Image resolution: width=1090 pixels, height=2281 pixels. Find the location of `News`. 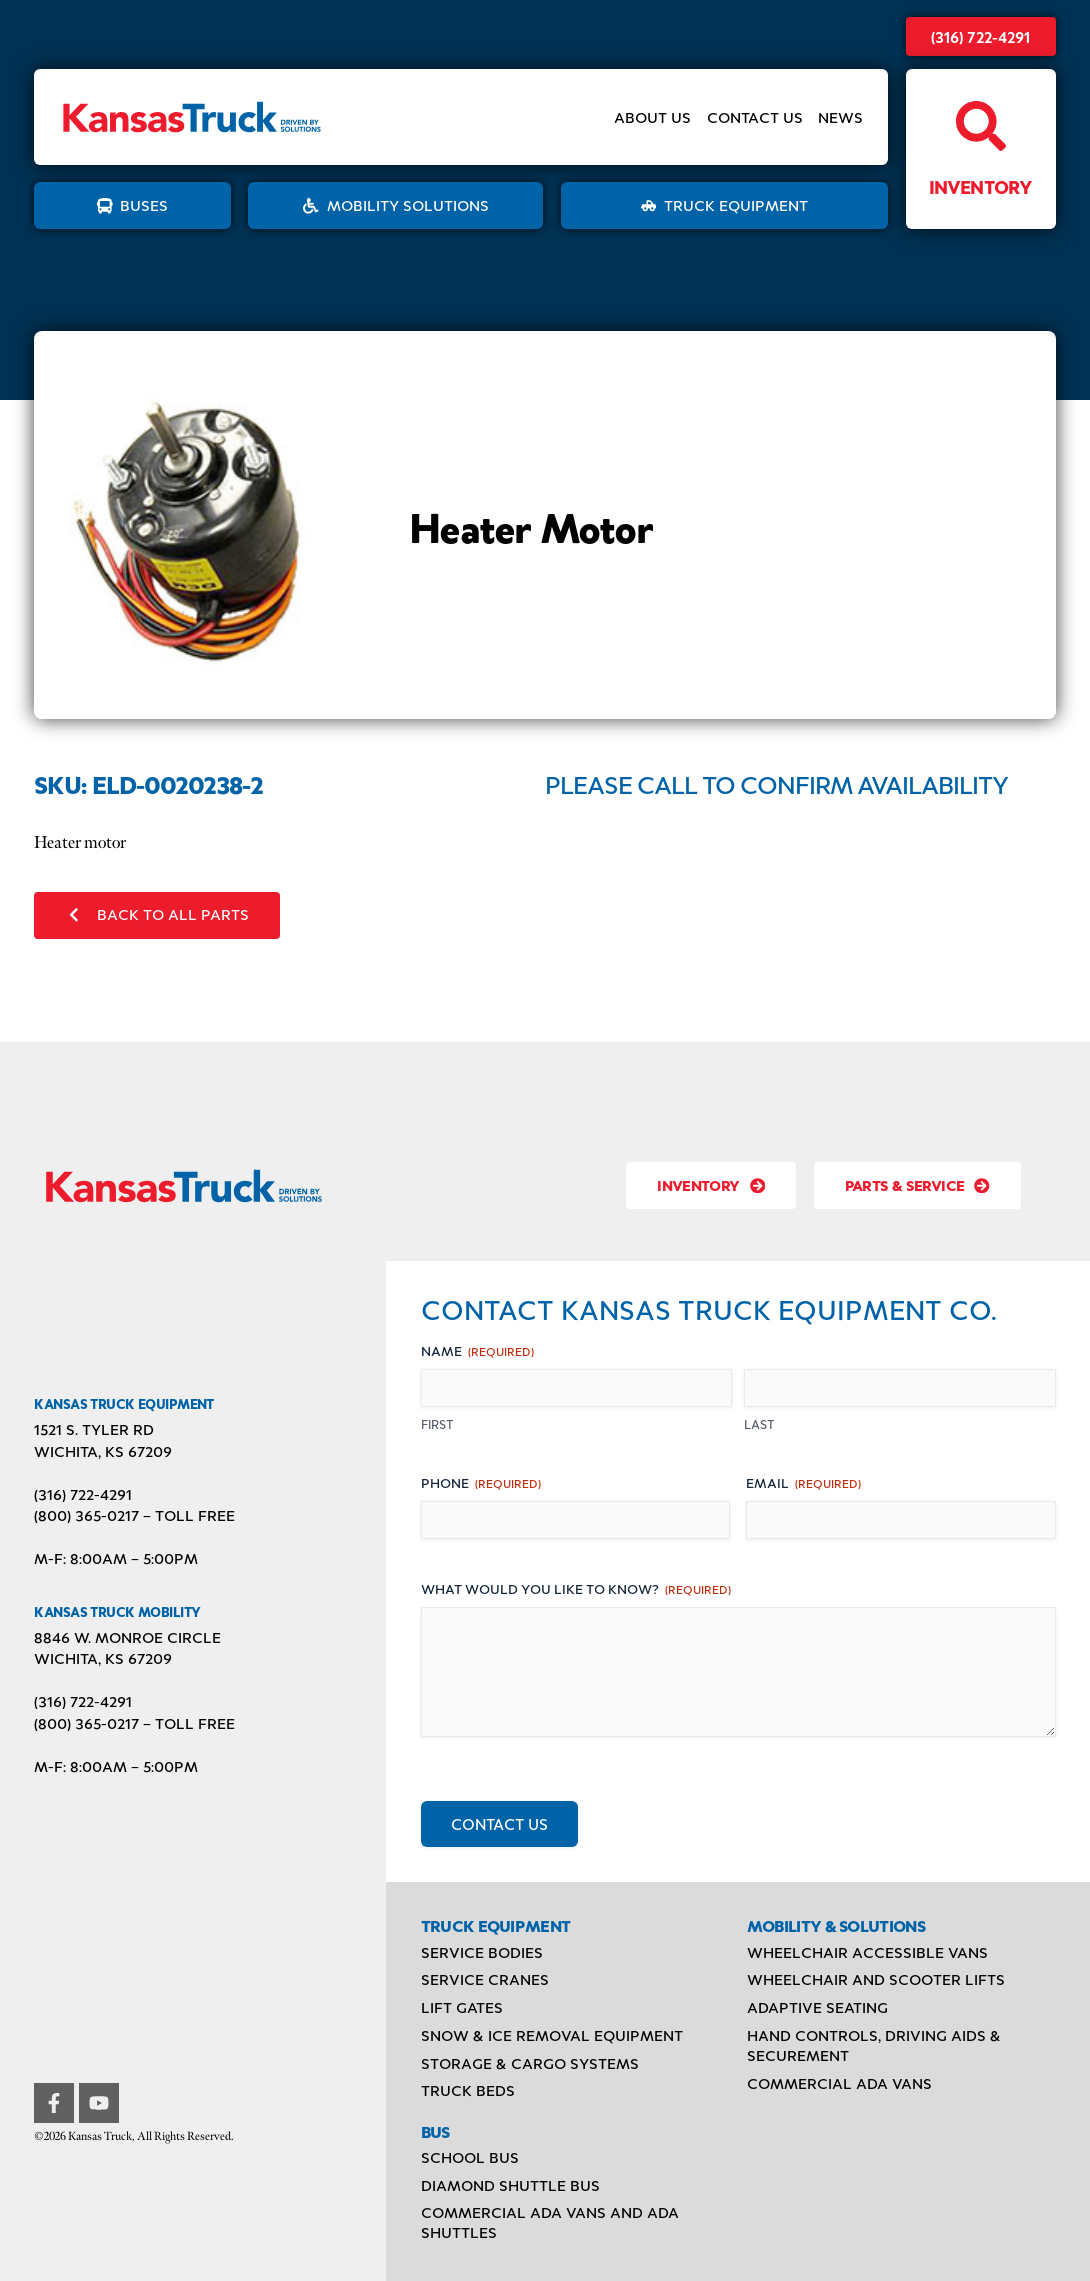

News is located at coordinates (840, 117).